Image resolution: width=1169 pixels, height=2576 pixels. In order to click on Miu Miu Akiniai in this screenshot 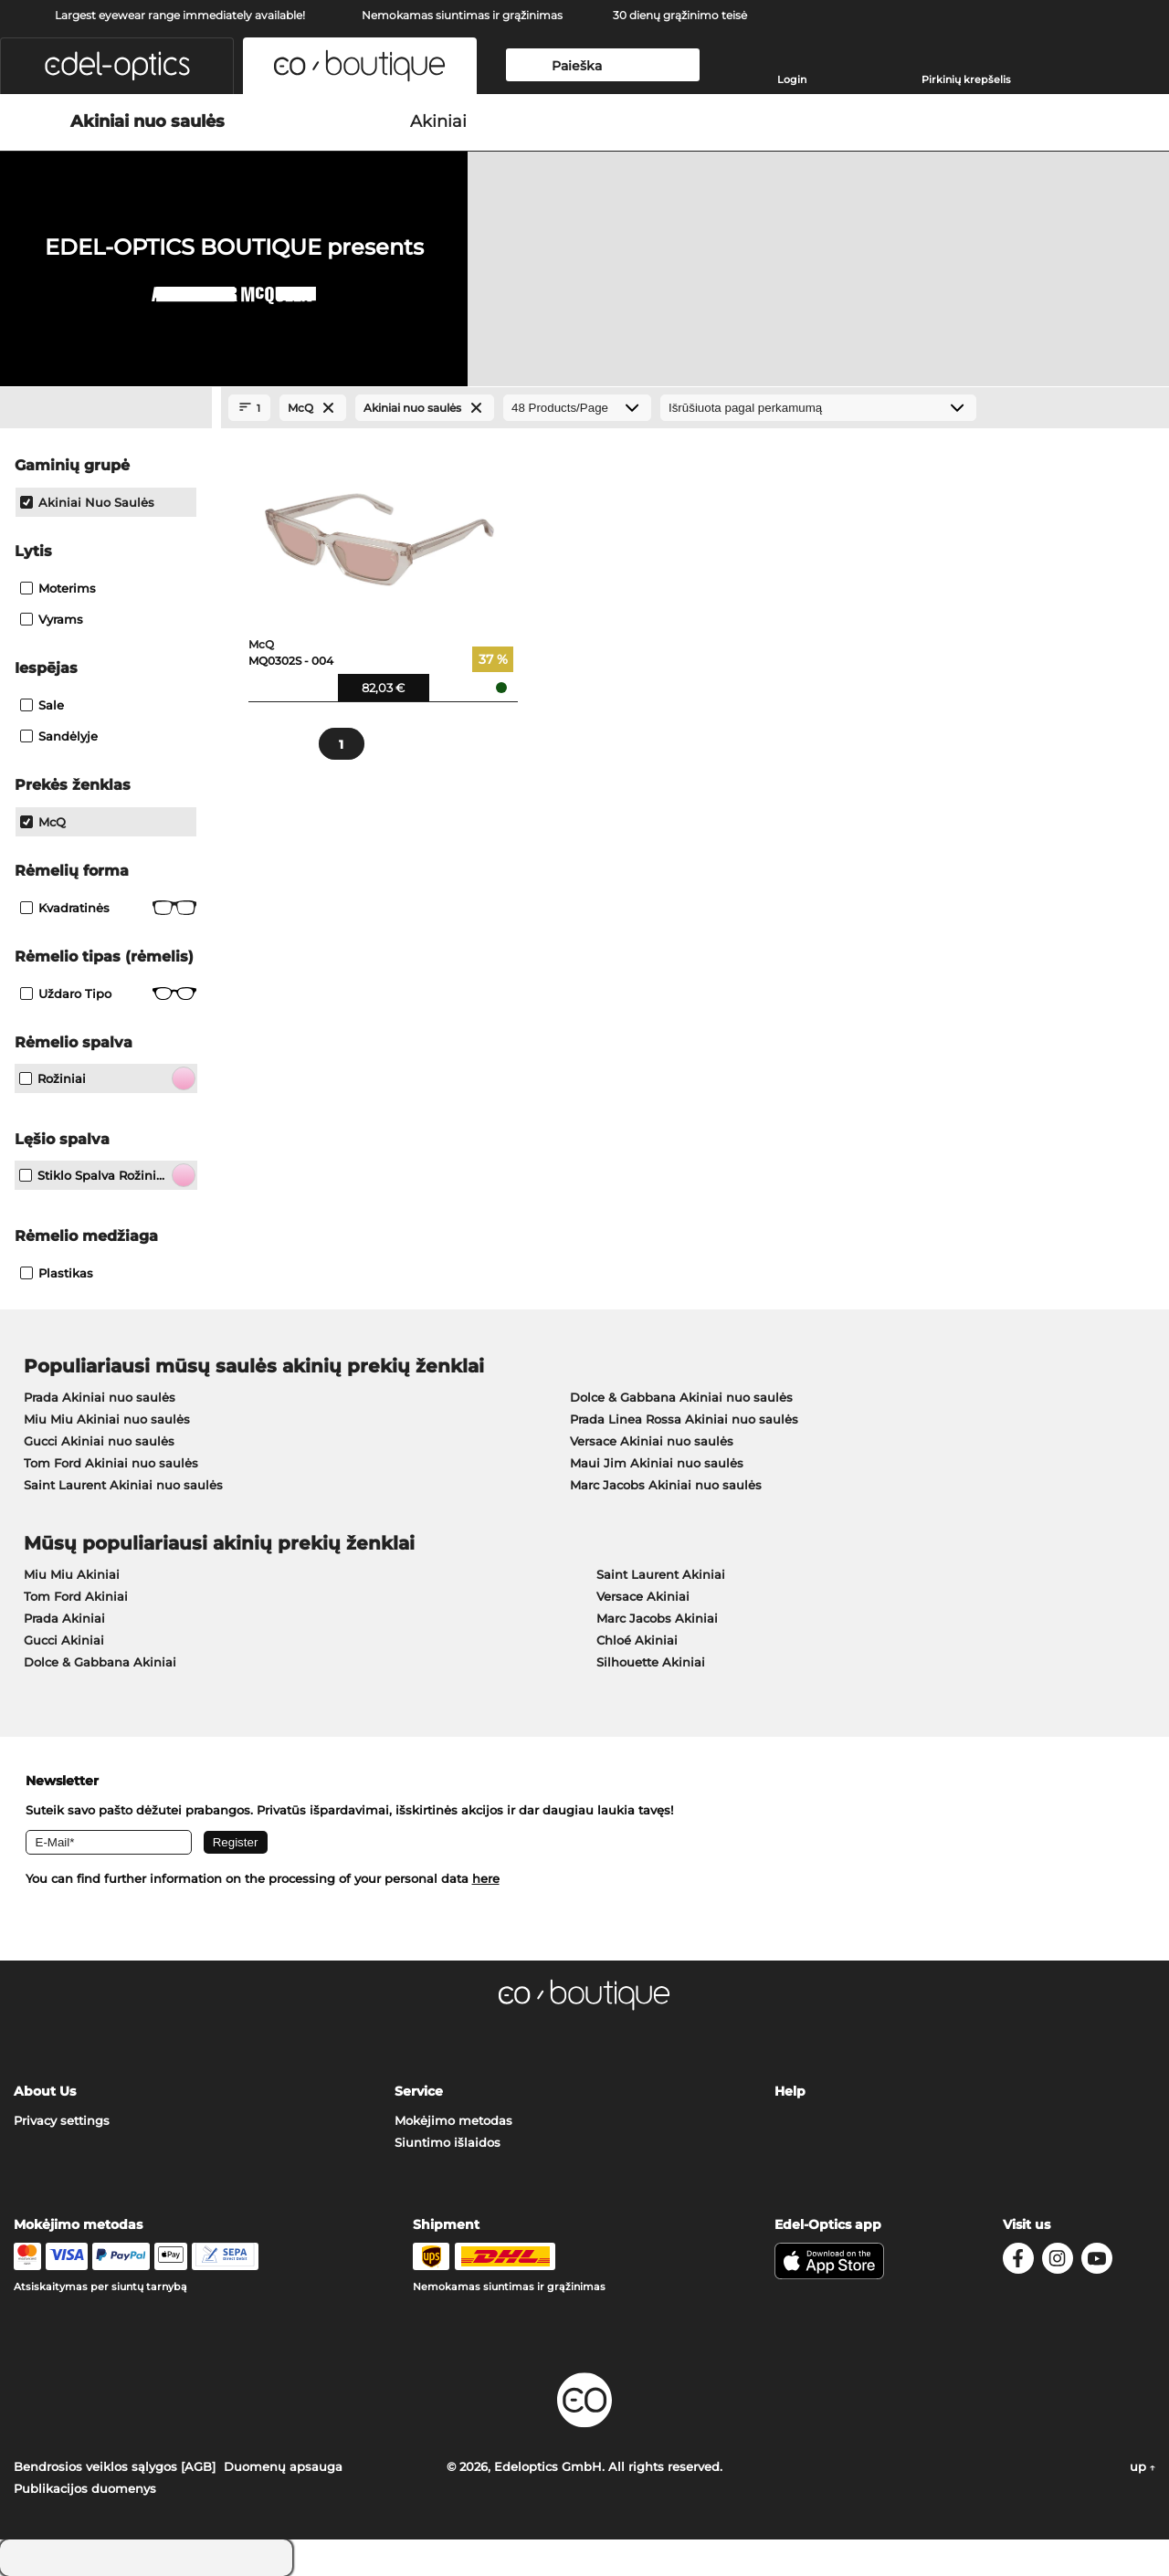, I will do `click(72, 1574)`.